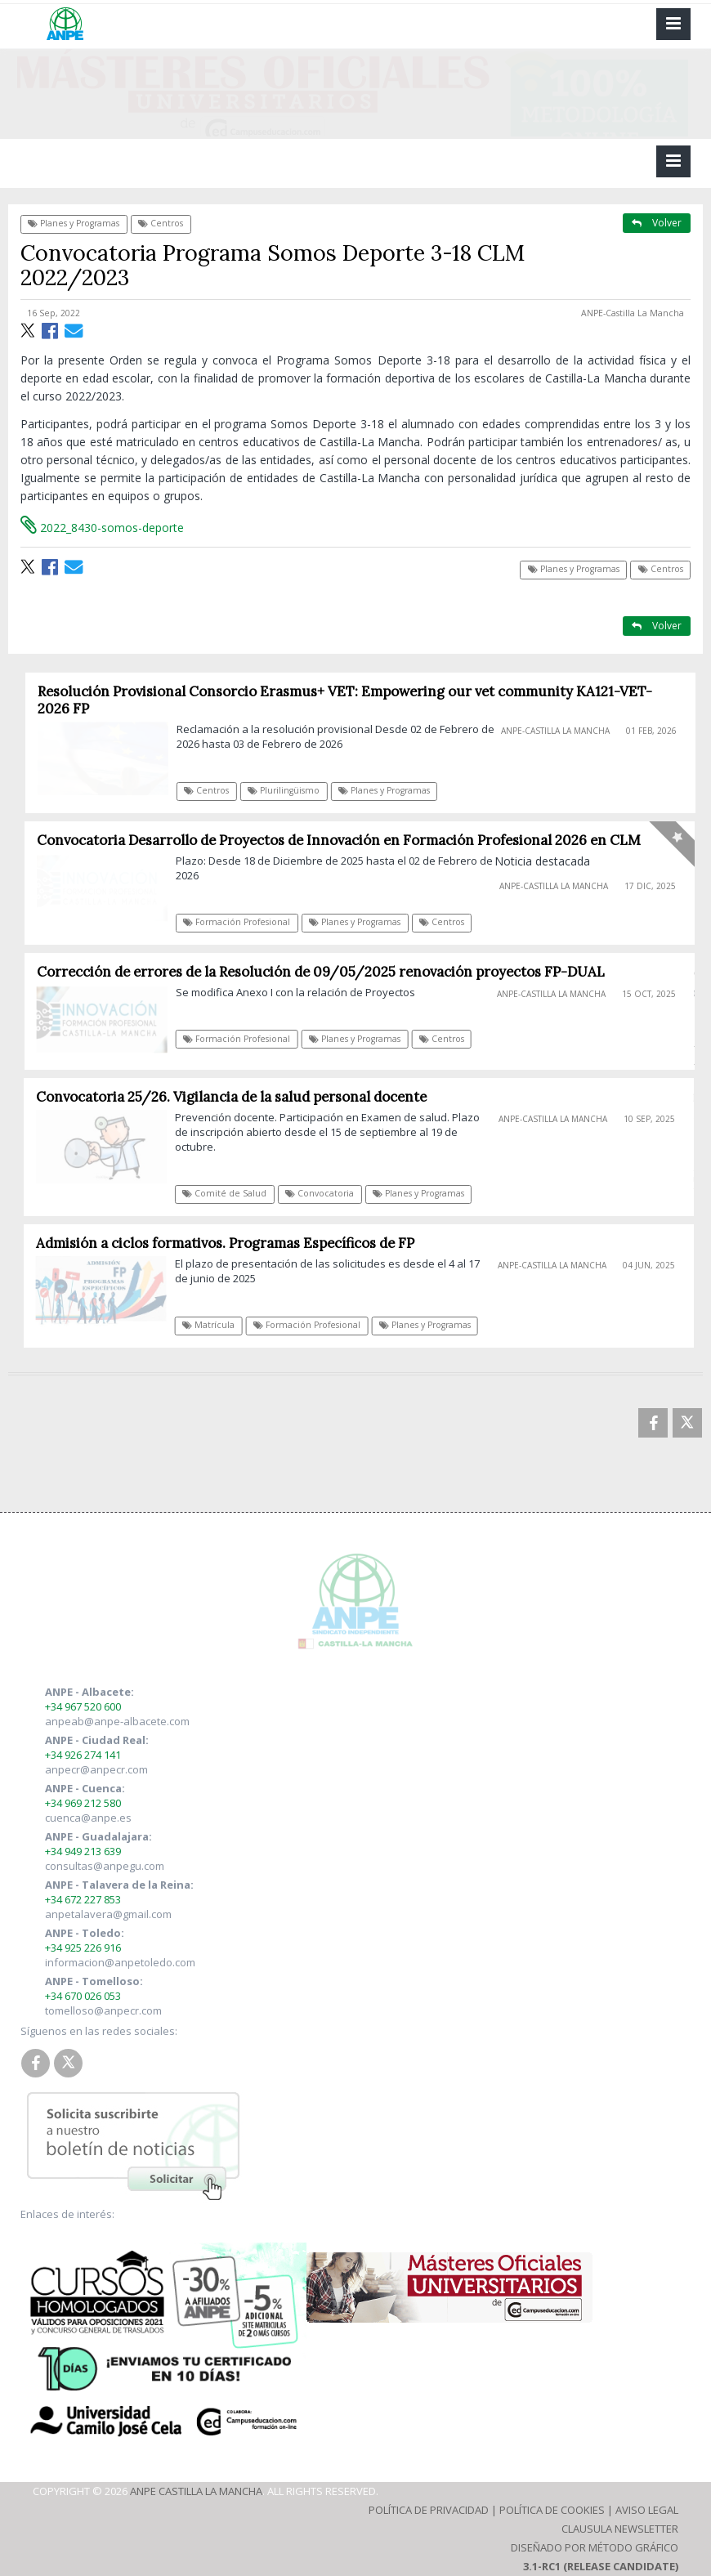  Describe the element at coordinates (103, 2010) in the screenshot. I see `tomelloso@anpecr.com` at that location.